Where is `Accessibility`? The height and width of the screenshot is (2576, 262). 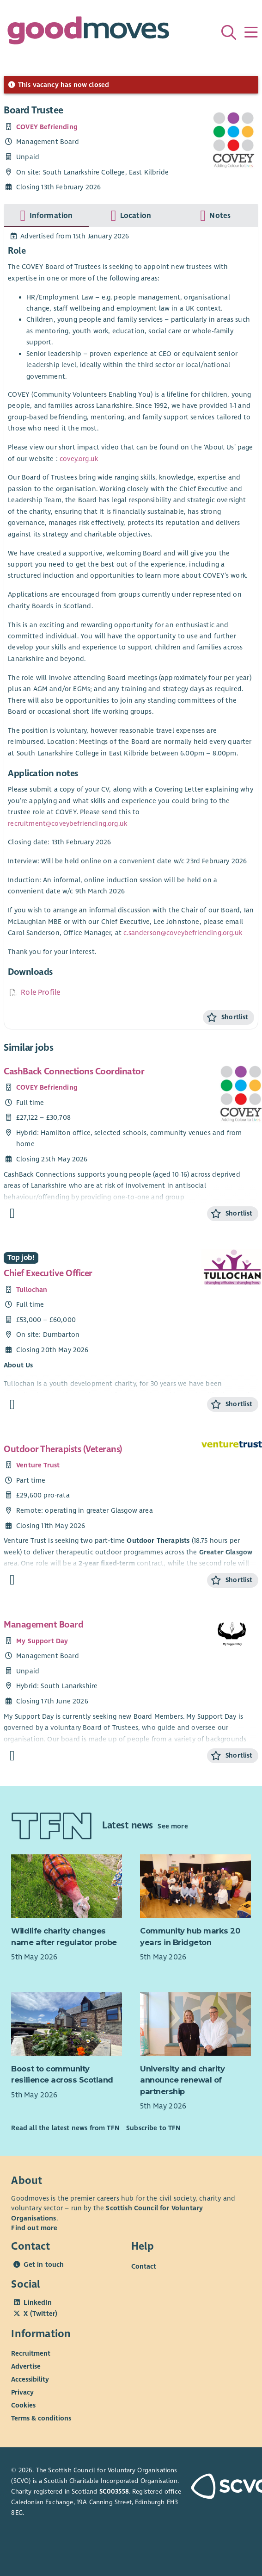
Accessibility is located at coordinates (30, 2379).